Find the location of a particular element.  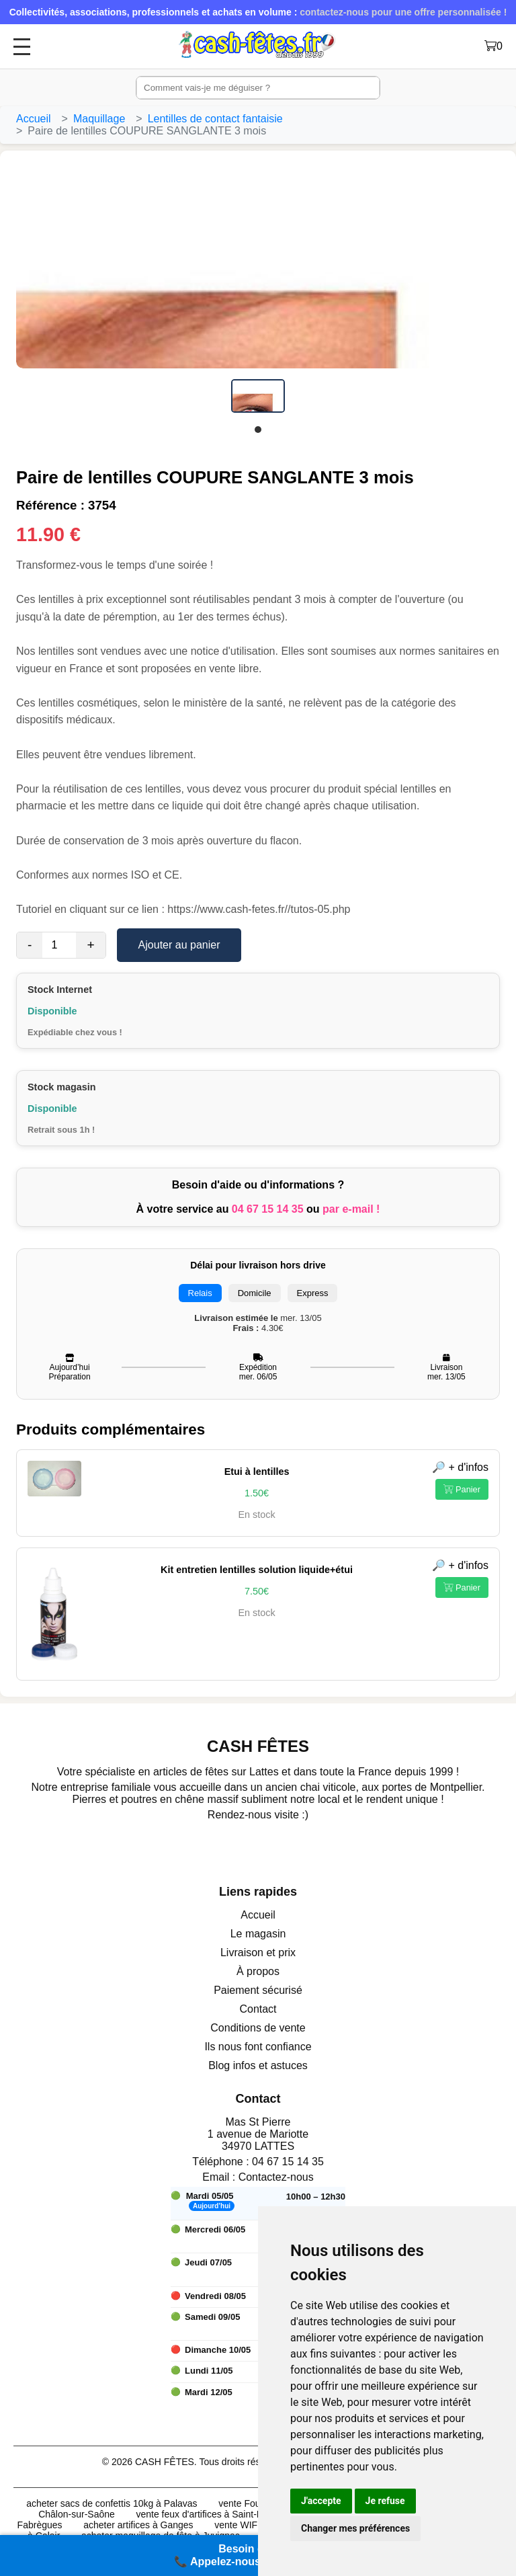

acheter sacs de confettis 10kg à Palavas is located at coordinates (111, 2503).